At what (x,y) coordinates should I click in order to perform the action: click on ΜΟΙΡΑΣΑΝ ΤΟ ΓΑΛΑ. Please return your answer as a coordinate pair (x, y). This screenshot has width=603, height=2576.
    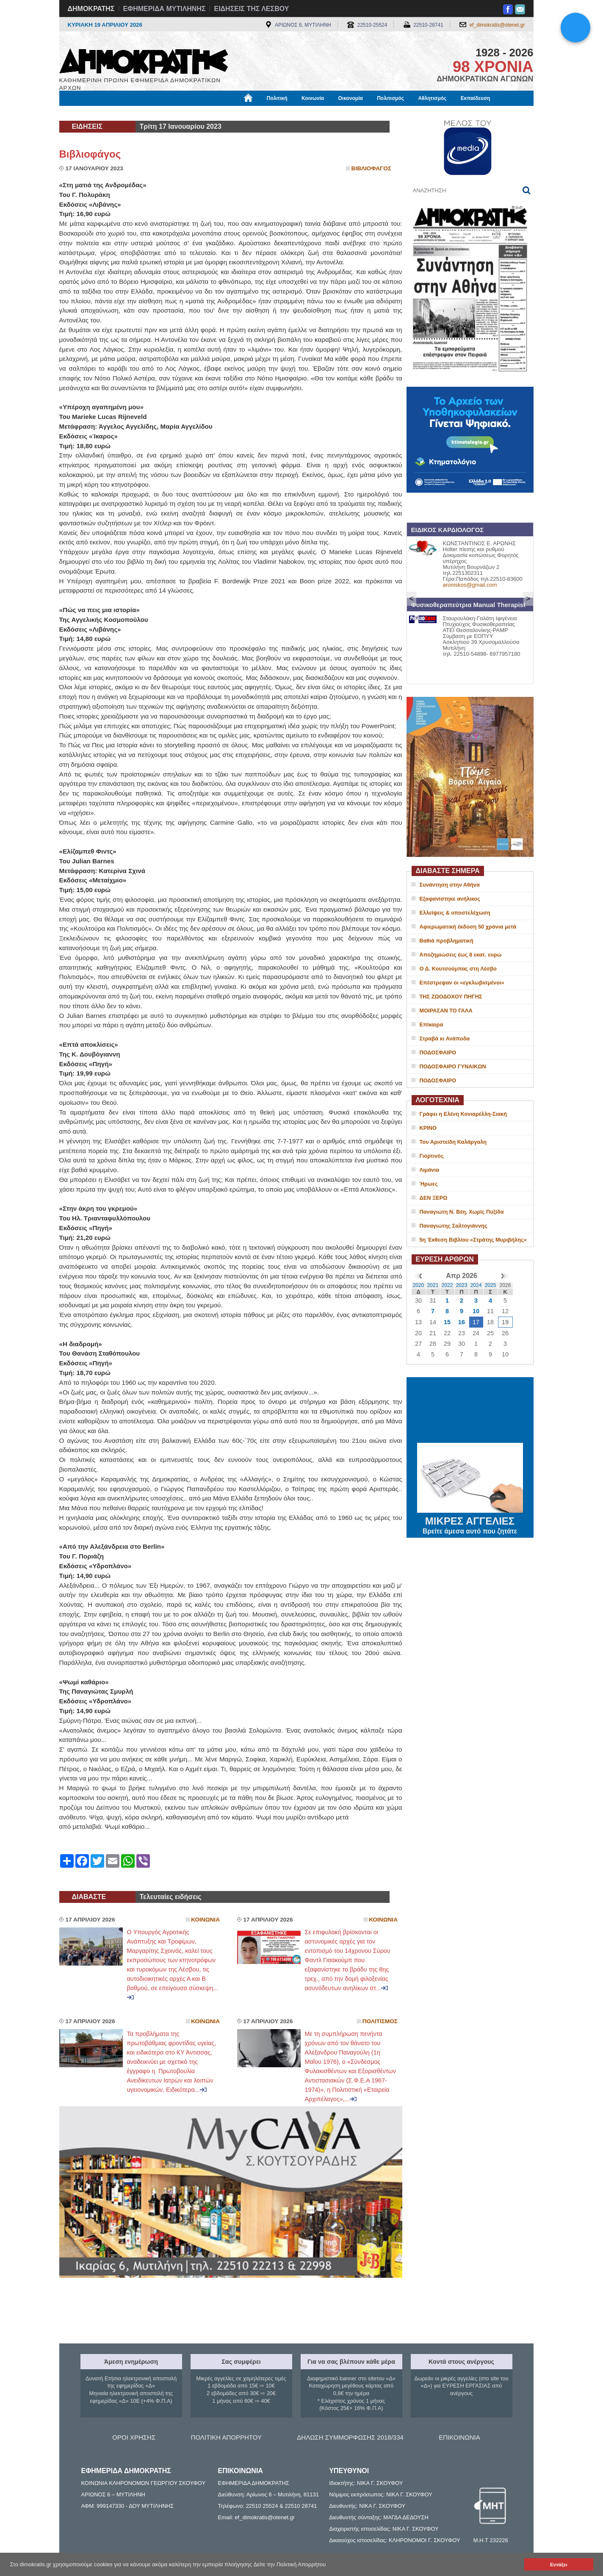
    Looking at the image, I should click on (446, 1010).